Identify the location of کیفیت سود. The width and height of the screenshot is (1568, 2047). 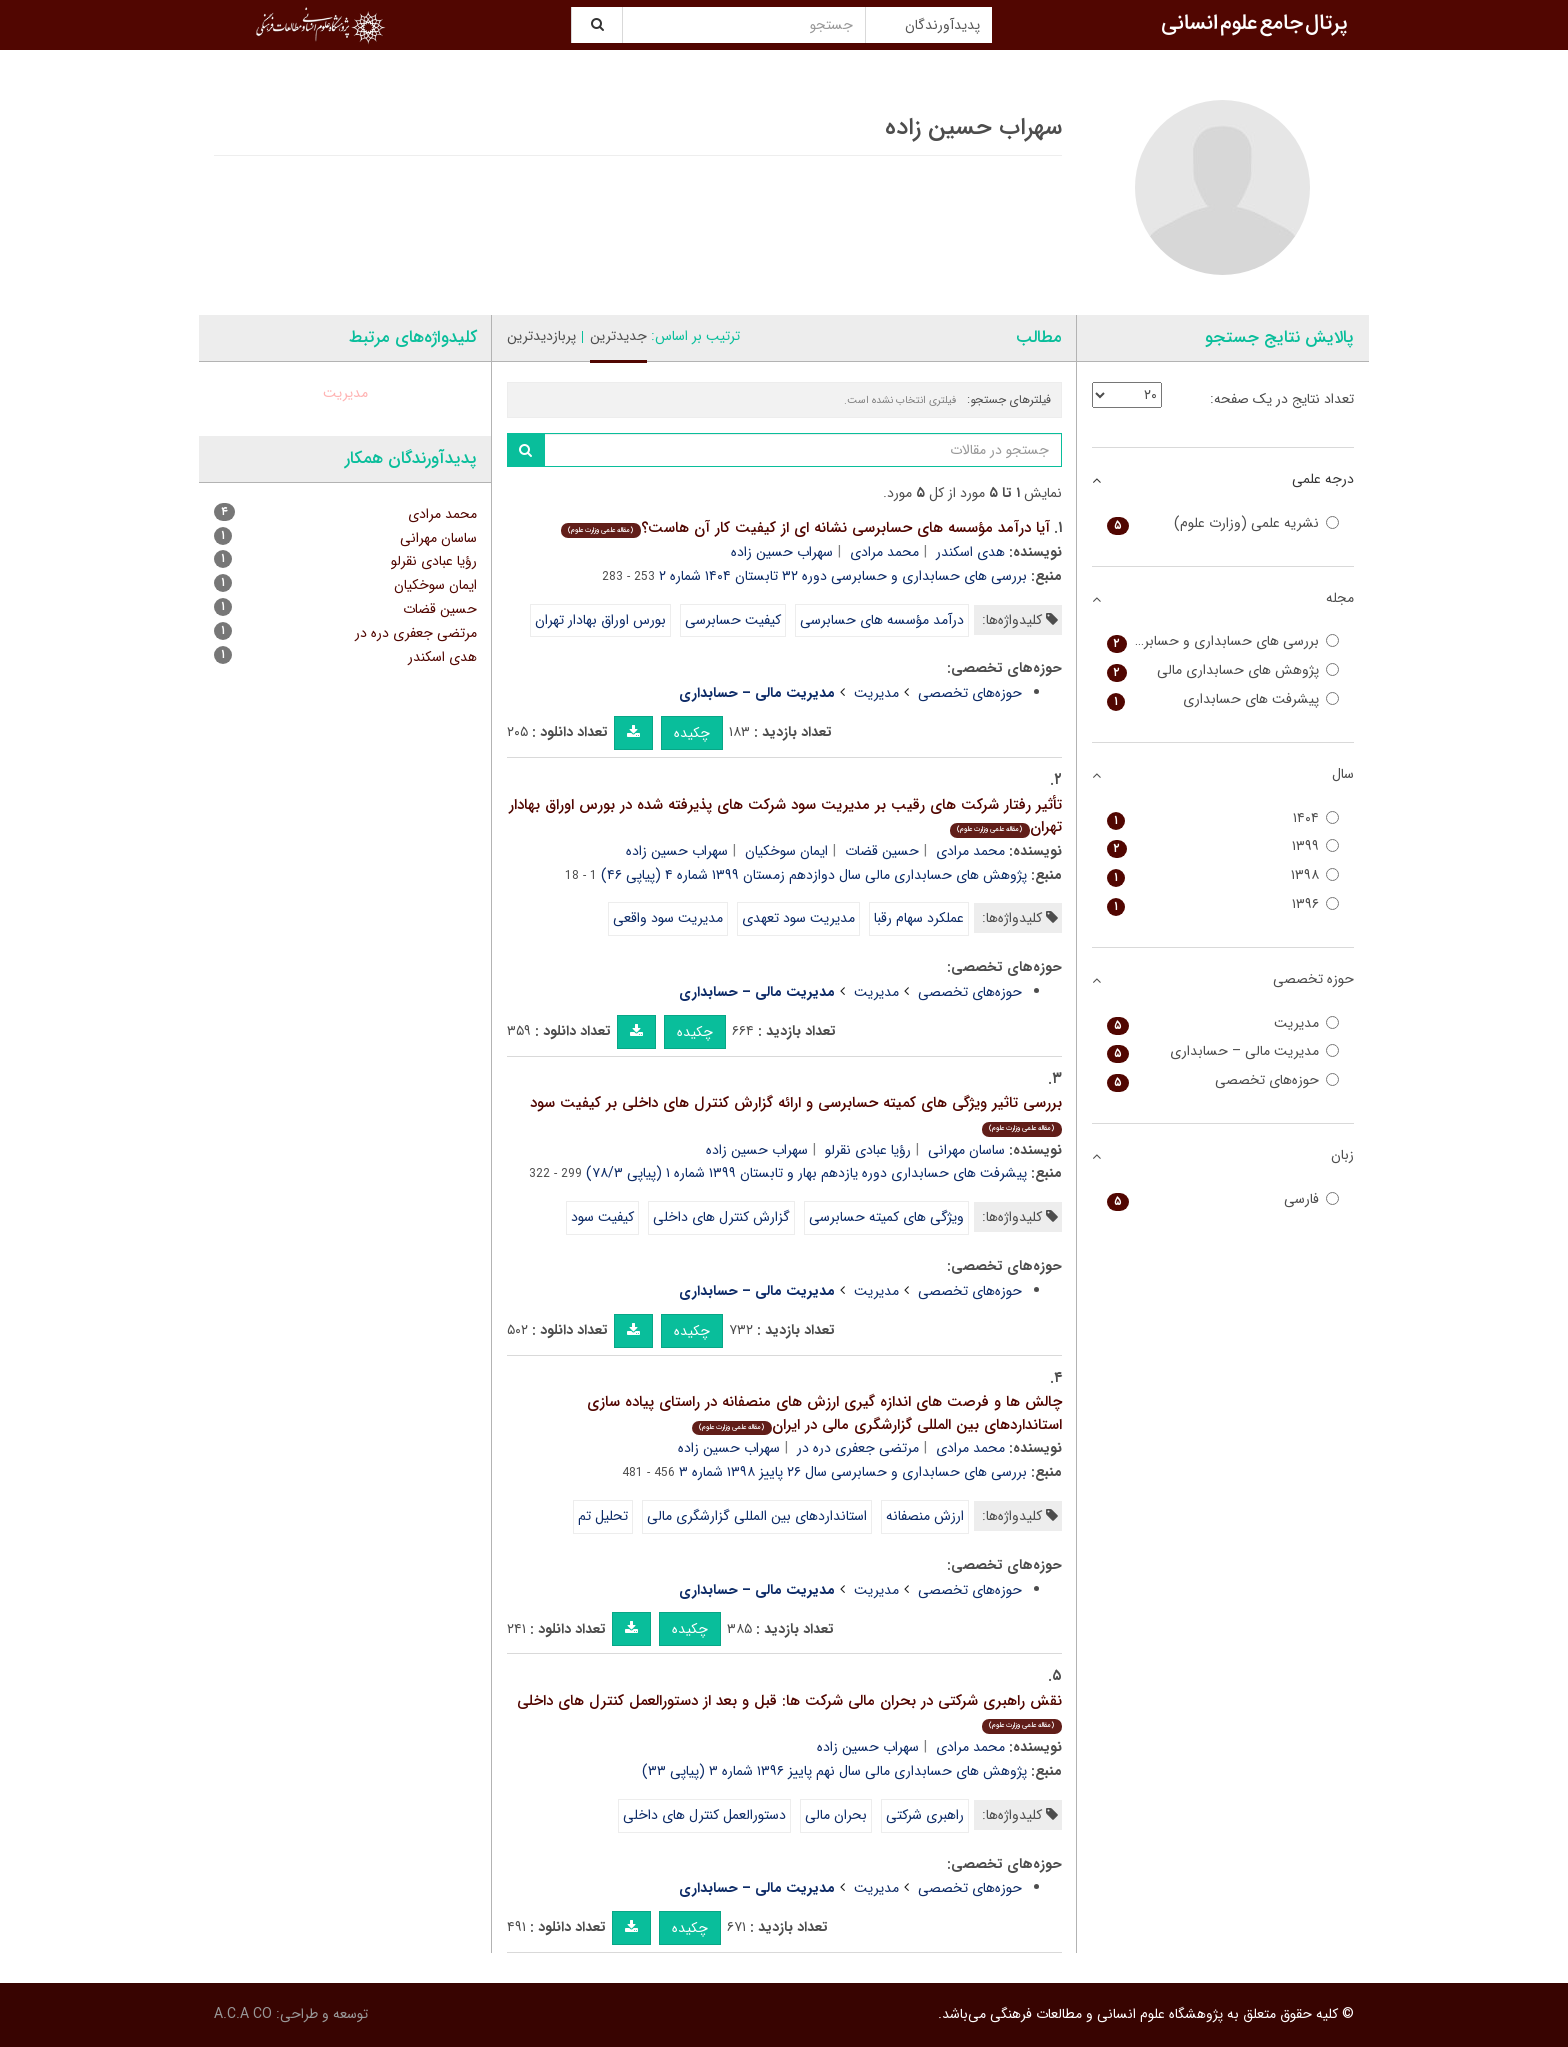
(602, 1217).